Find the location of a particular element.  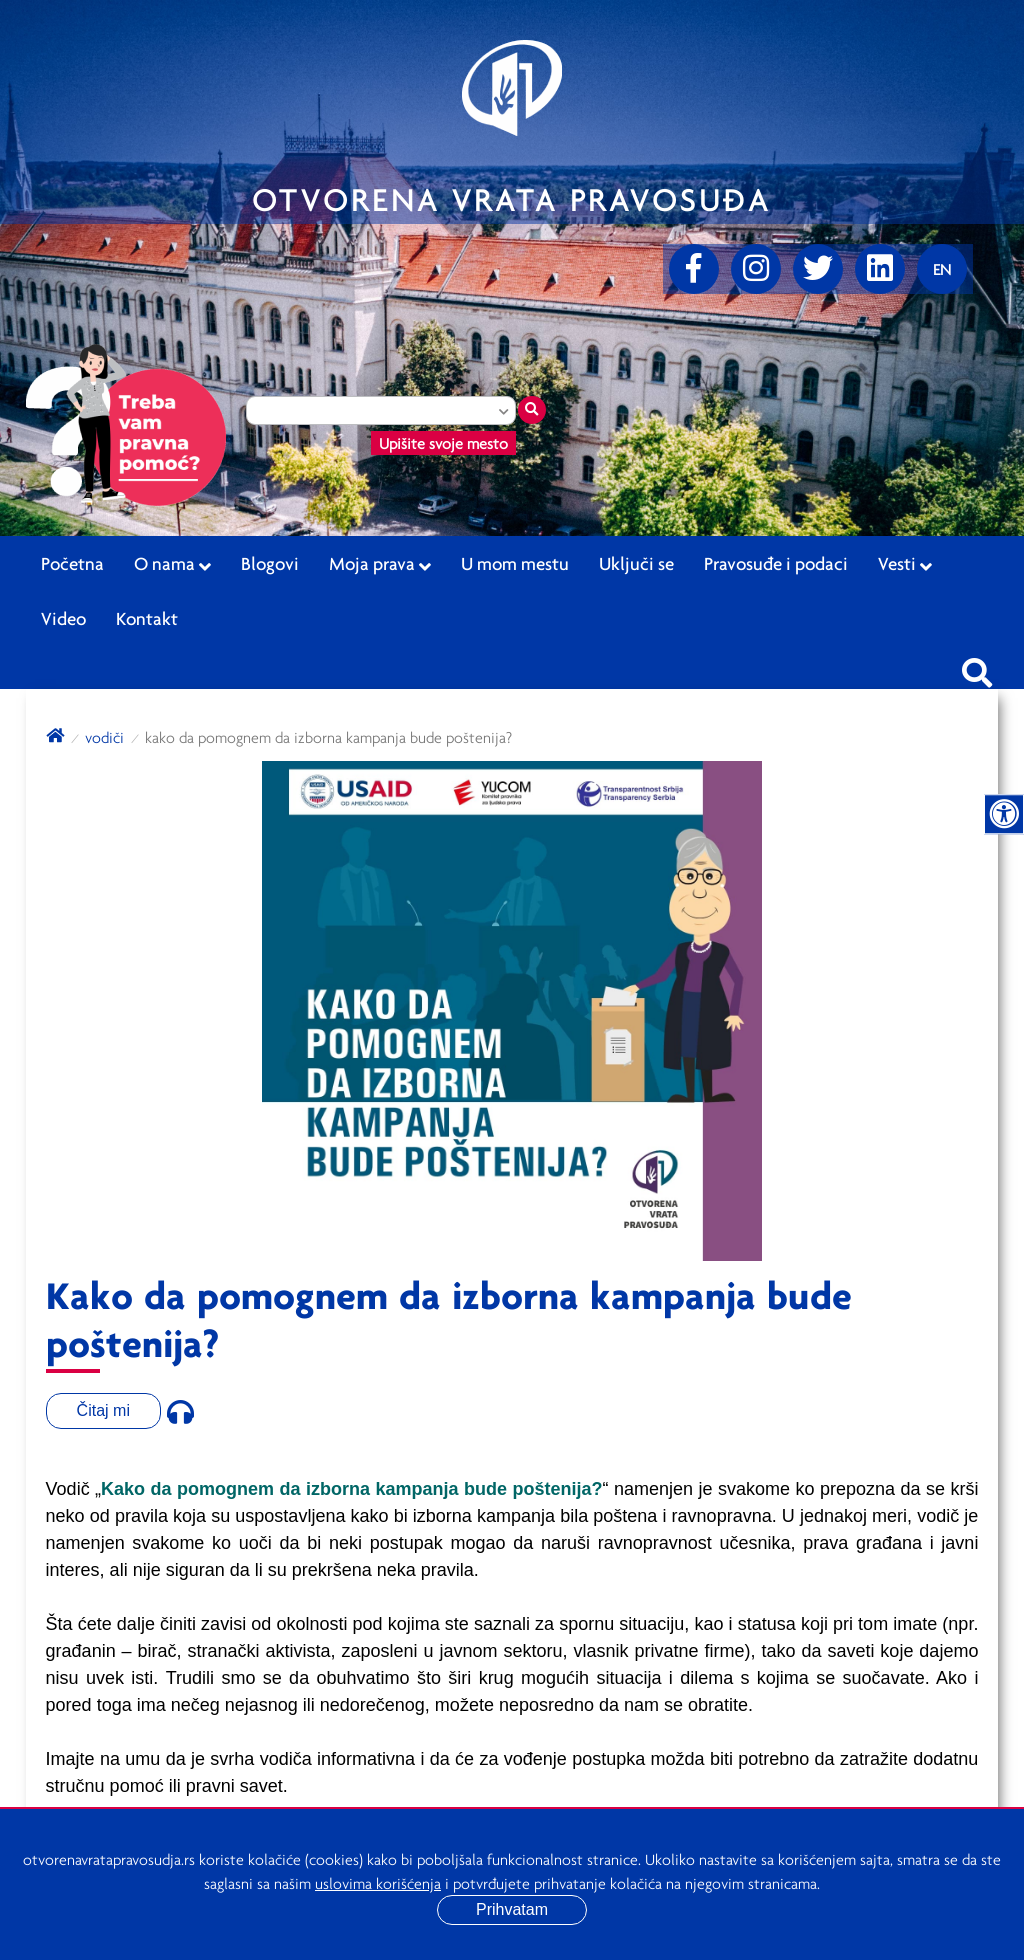

Moja prava is located at coordinates (380, 564).